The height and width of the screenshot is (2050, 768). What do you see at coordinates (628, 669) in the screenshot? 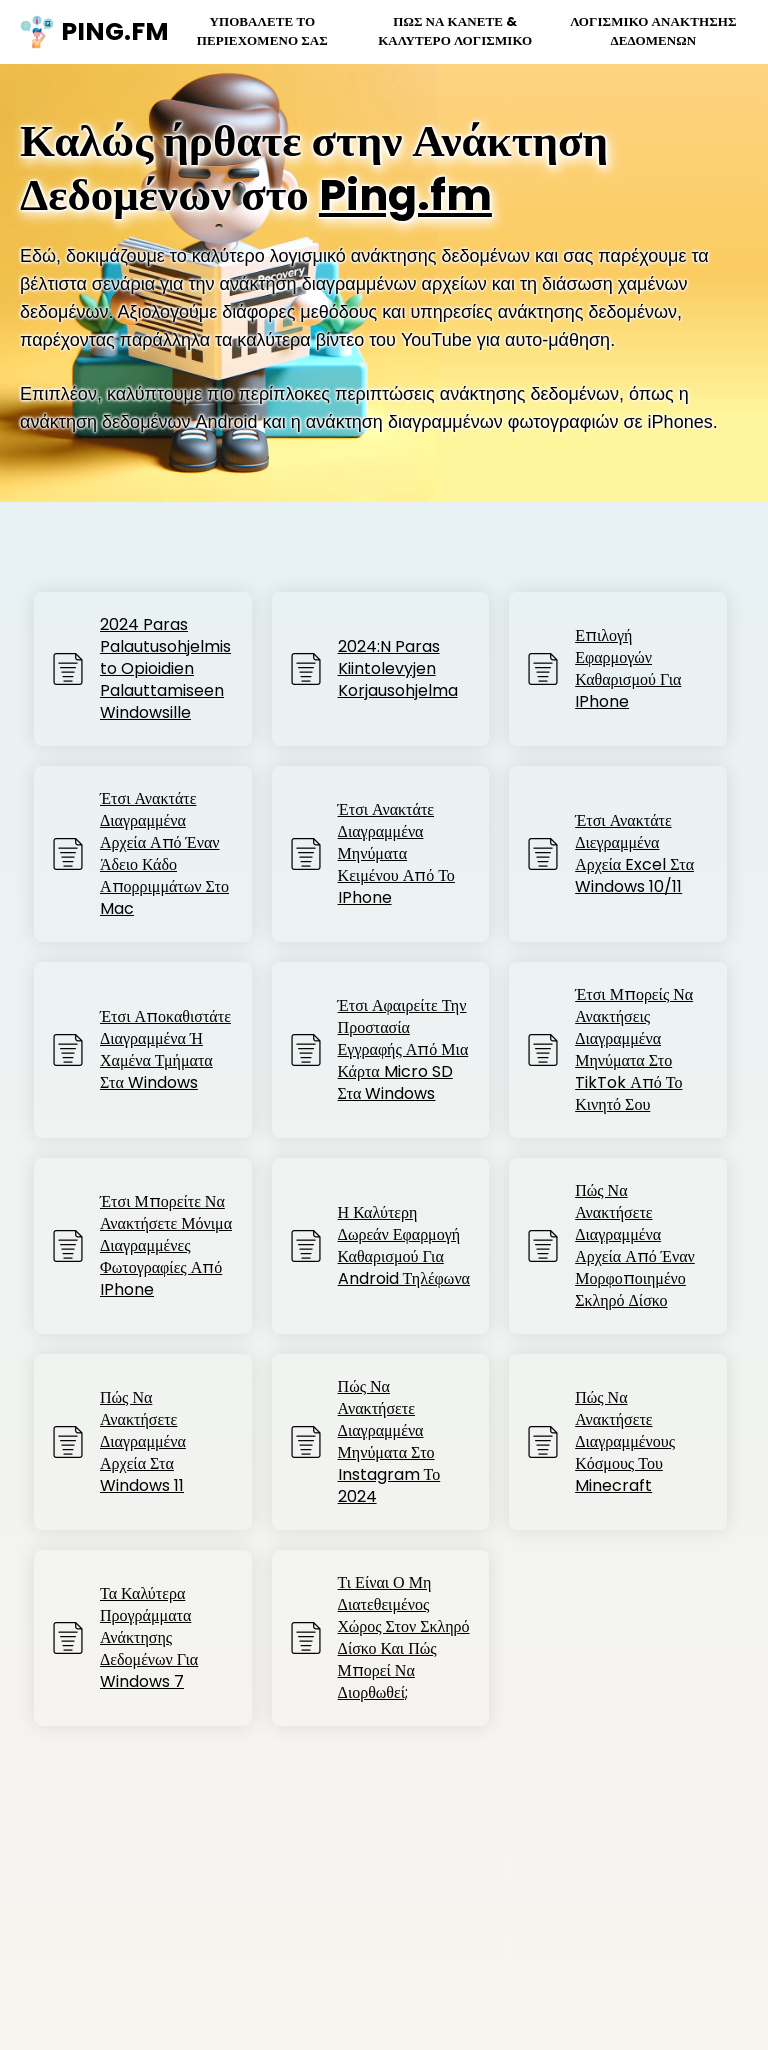
I see `Επιλογή Εφαρμογών Καθαρισμού για iPhone` at bounding box center [628, 669].